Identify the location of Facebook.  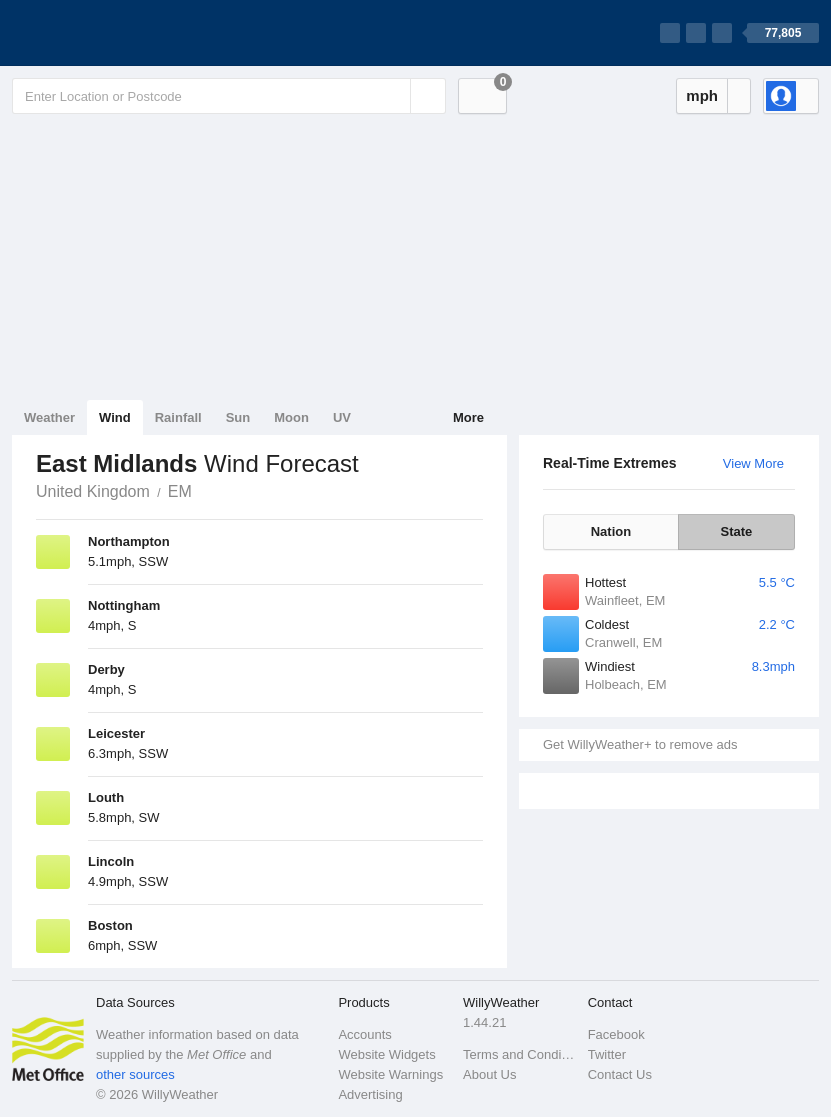
(616, 1034).